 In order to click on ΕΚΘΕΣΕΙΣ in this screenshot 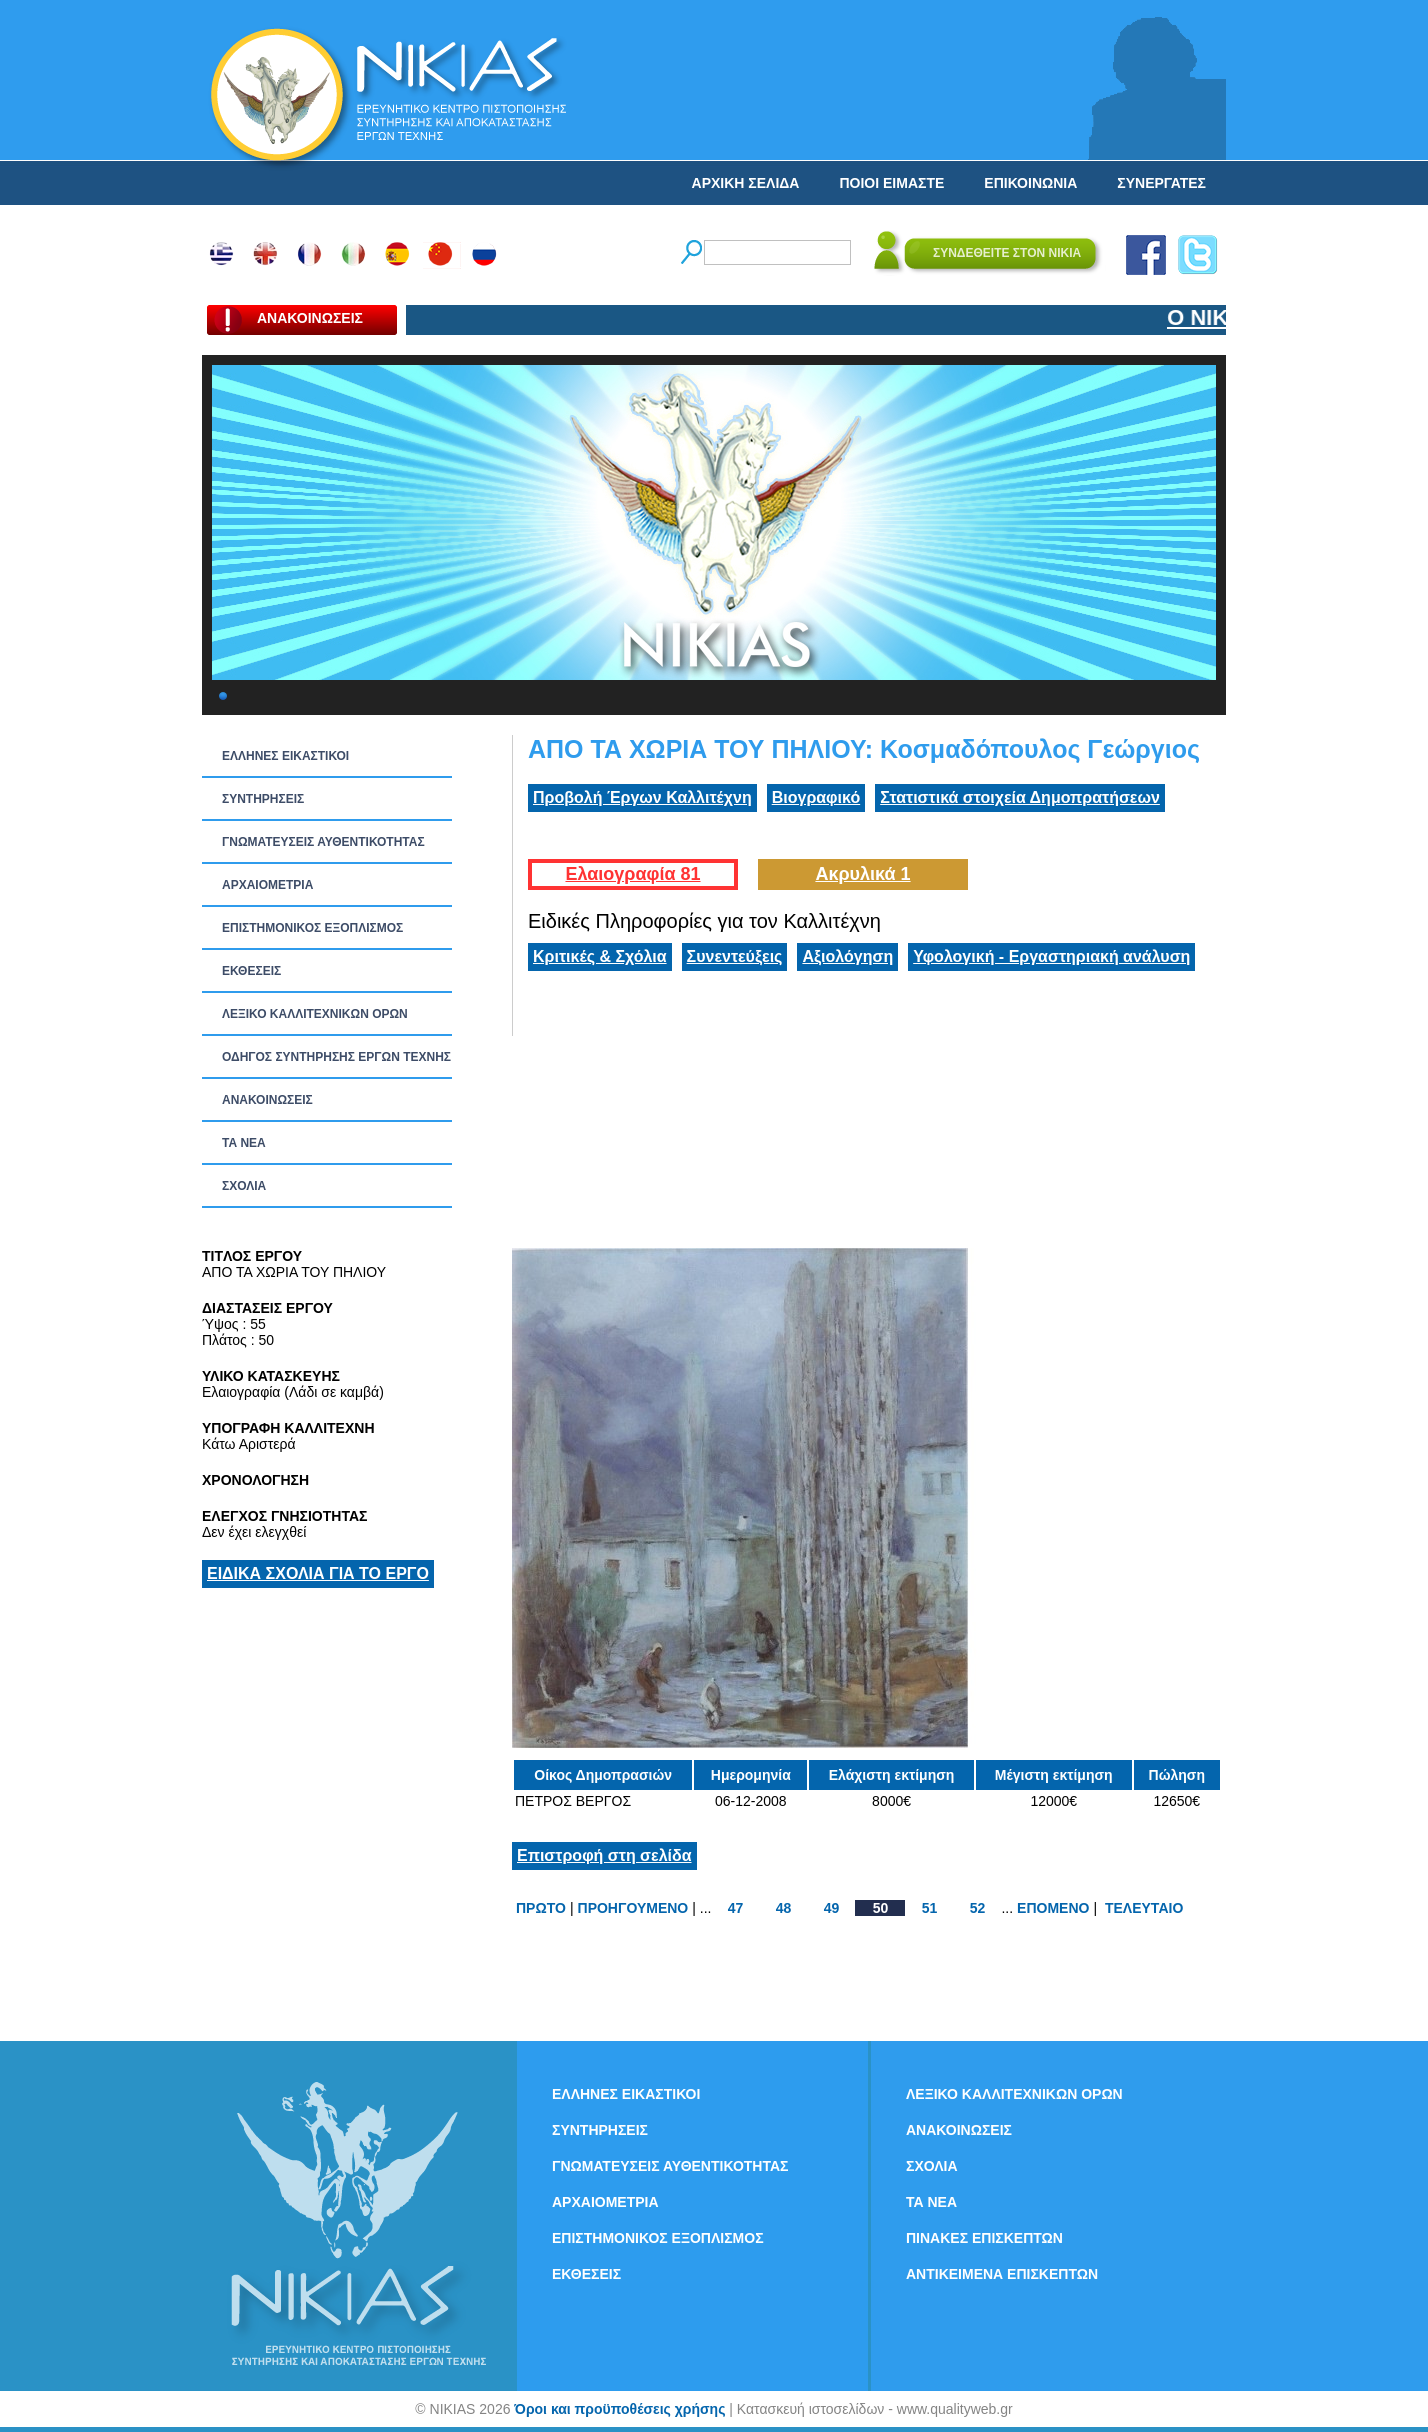, I will do `click(251, 971)`.